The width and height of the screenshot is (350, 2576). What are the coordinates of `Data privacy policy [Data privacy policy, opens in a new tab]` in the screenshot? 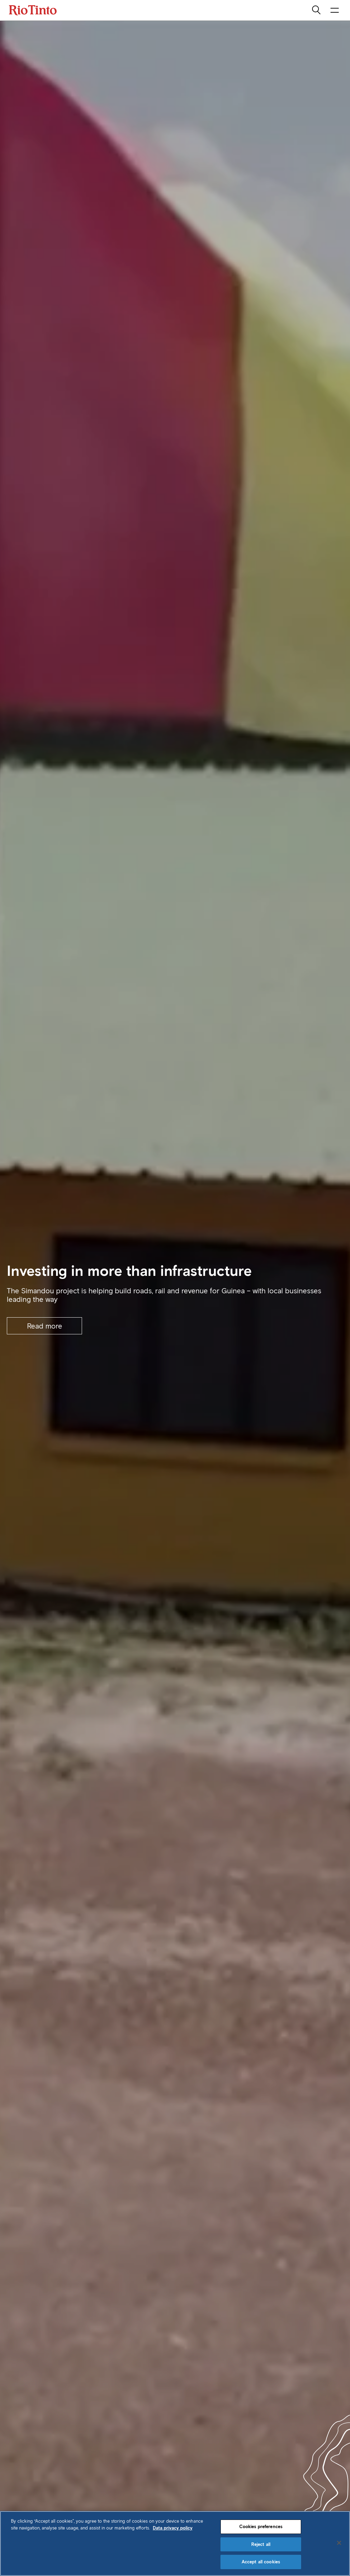 It's located at (172, 2528).